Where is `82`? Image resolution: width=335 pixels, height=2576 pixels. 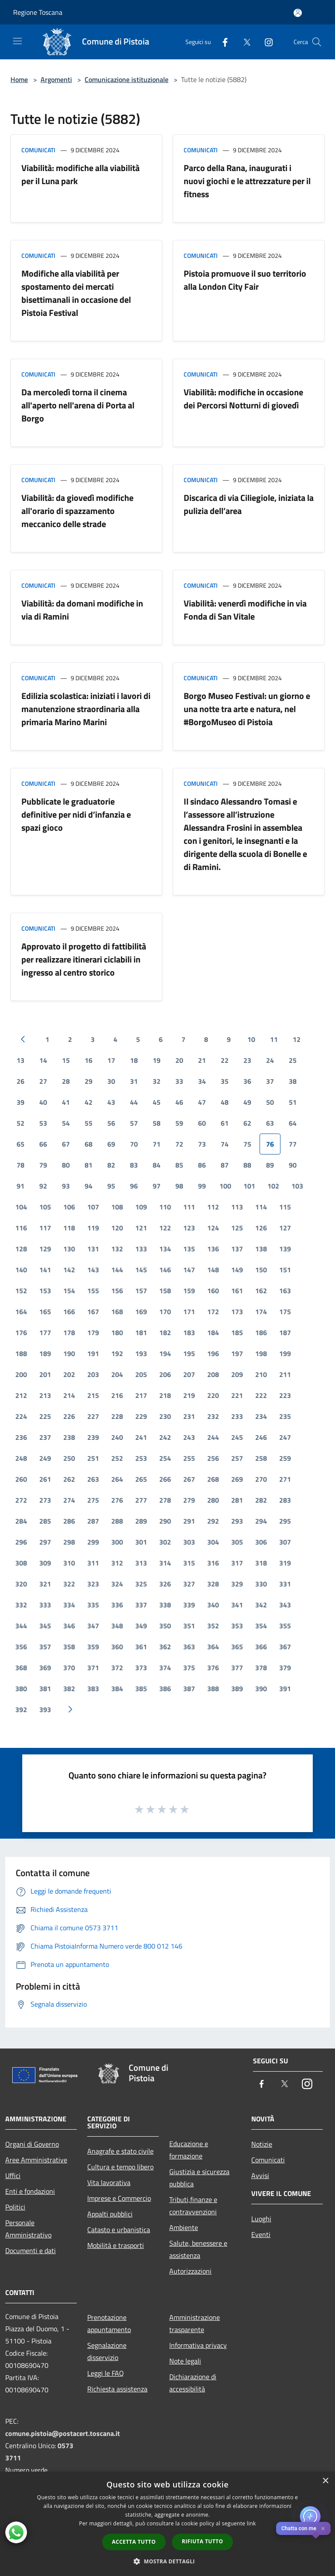
82 is located at coordinates (111, 1165).